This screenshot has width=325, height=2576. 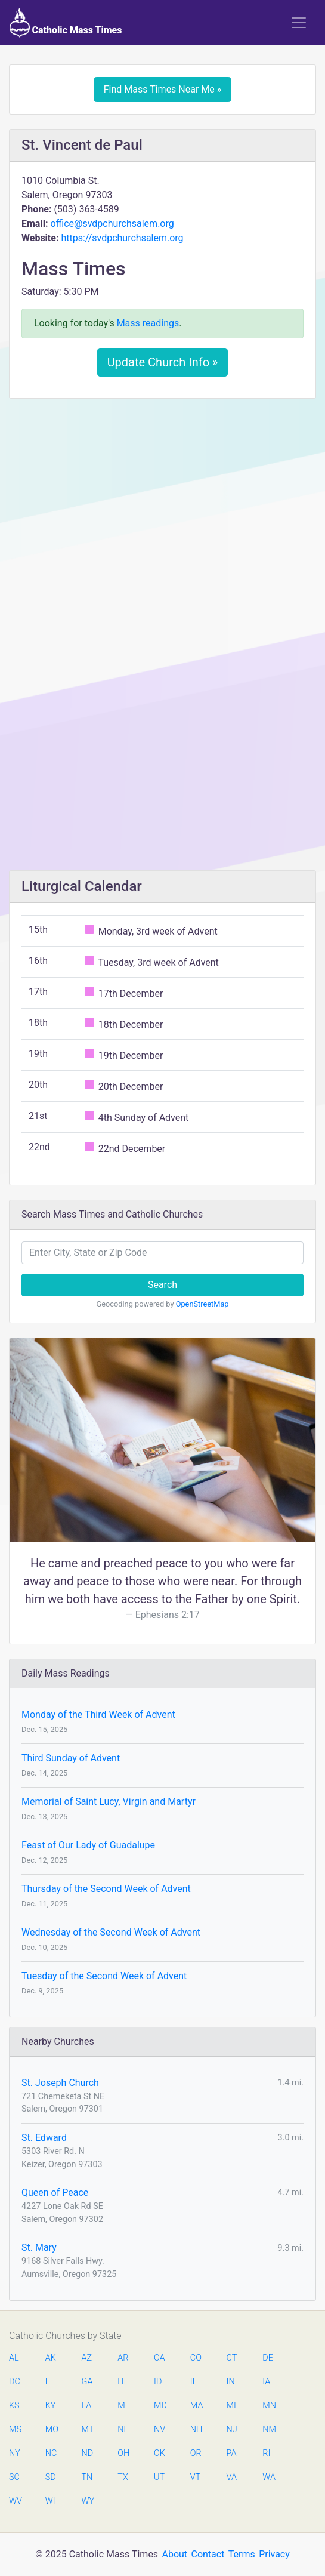 I want to click on office@svdpchurchsalem.org, so click(x=112, y=223).